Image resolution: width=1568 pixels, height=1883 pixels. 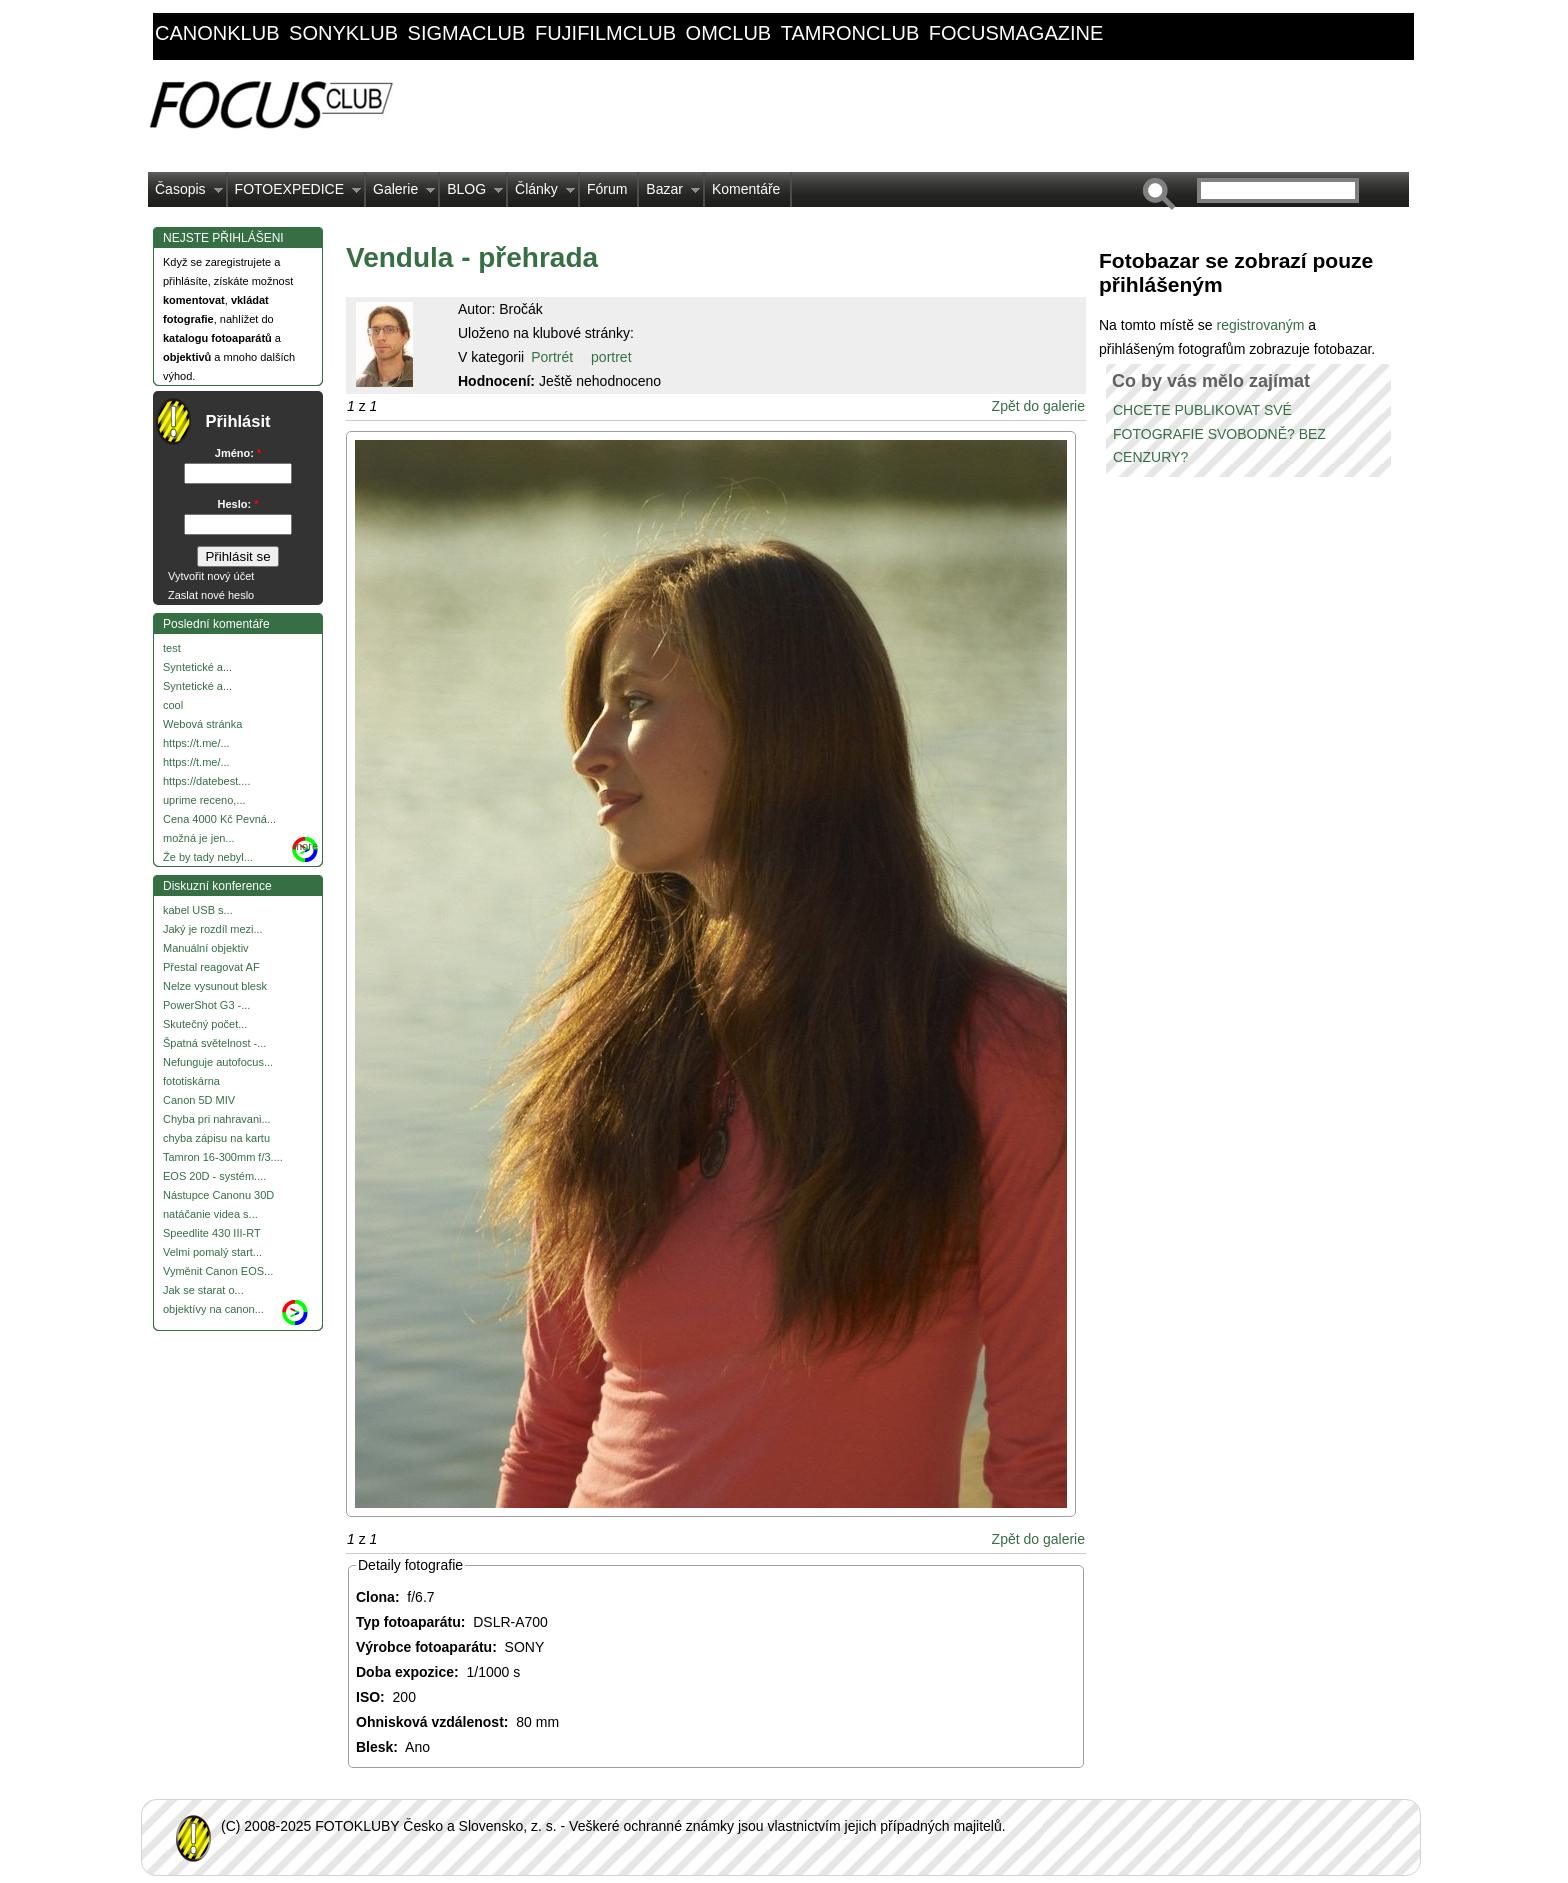 What do you see at coordinates (218, 1271) in the screenshot?
I see `Vyměnit Canon EOS...` at bounding box center [218, 1271].